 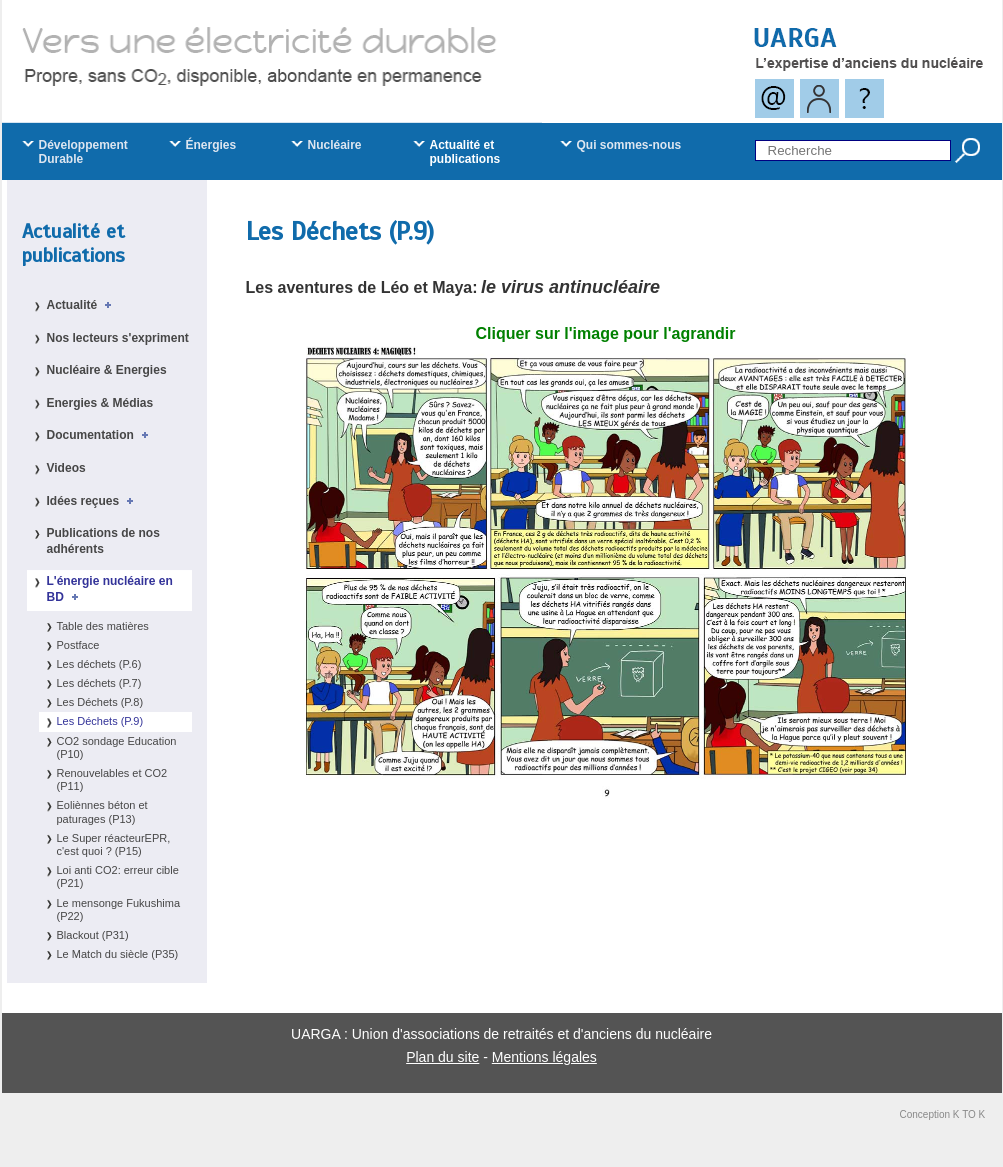 What do you see at coordinates (112, 779) in the screenshot?
I see `Renouvelables et CO2 (P11)` at bounding box center [112, 779].